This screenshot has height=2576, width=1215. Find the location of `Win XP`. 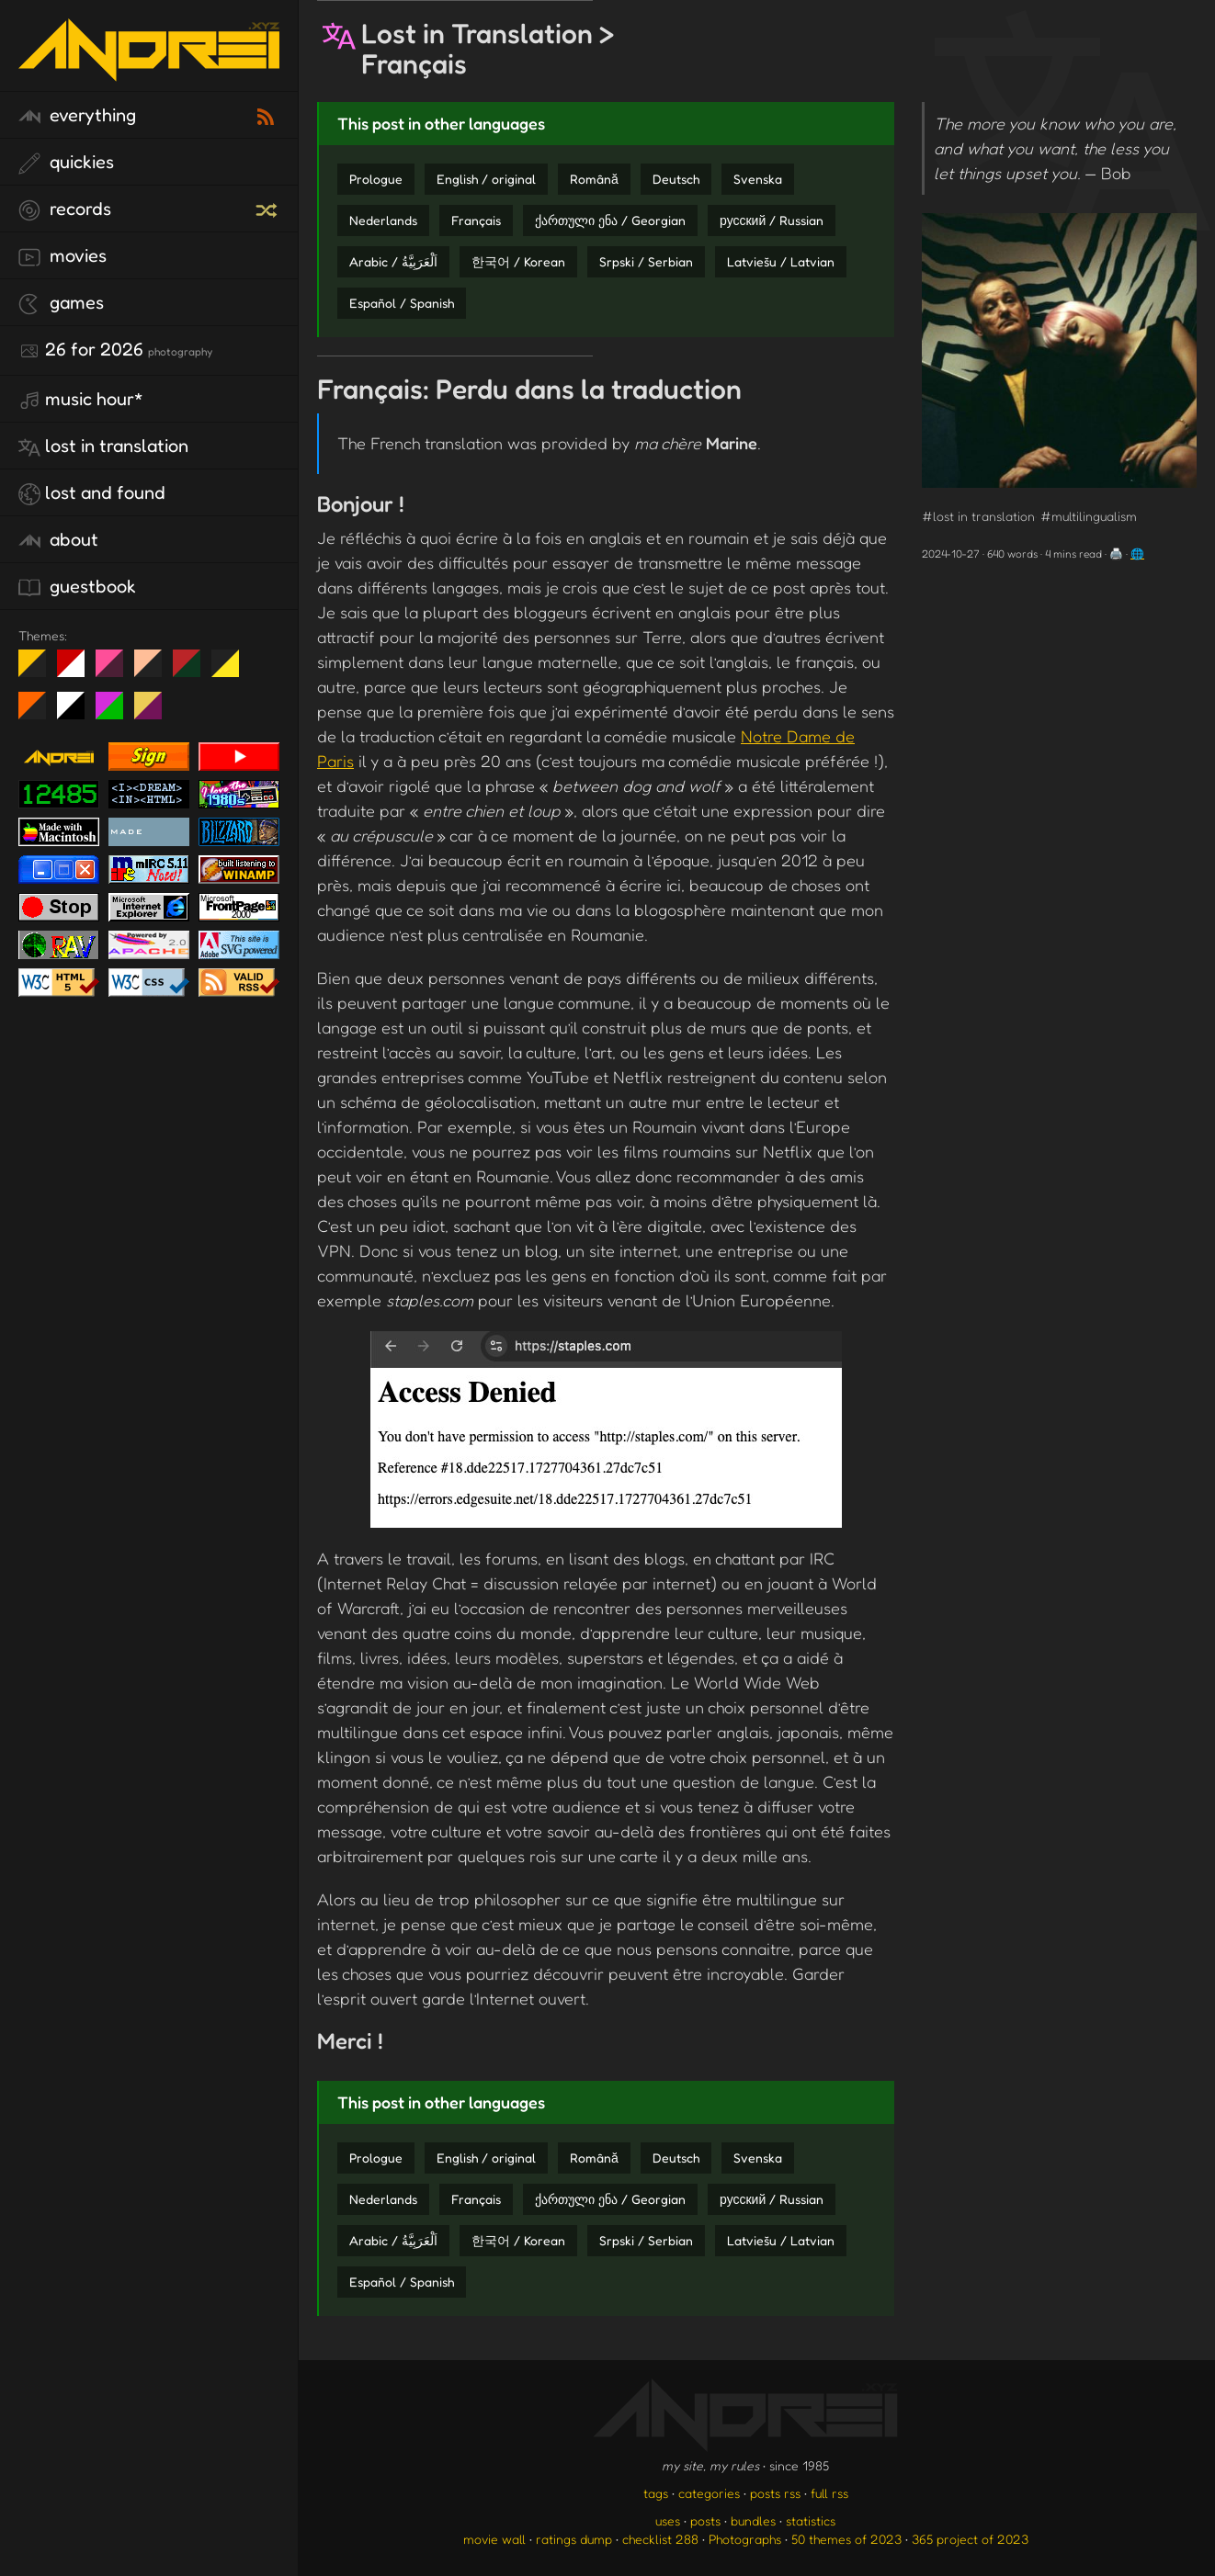

Win XP is located at coordinates (264, 663).